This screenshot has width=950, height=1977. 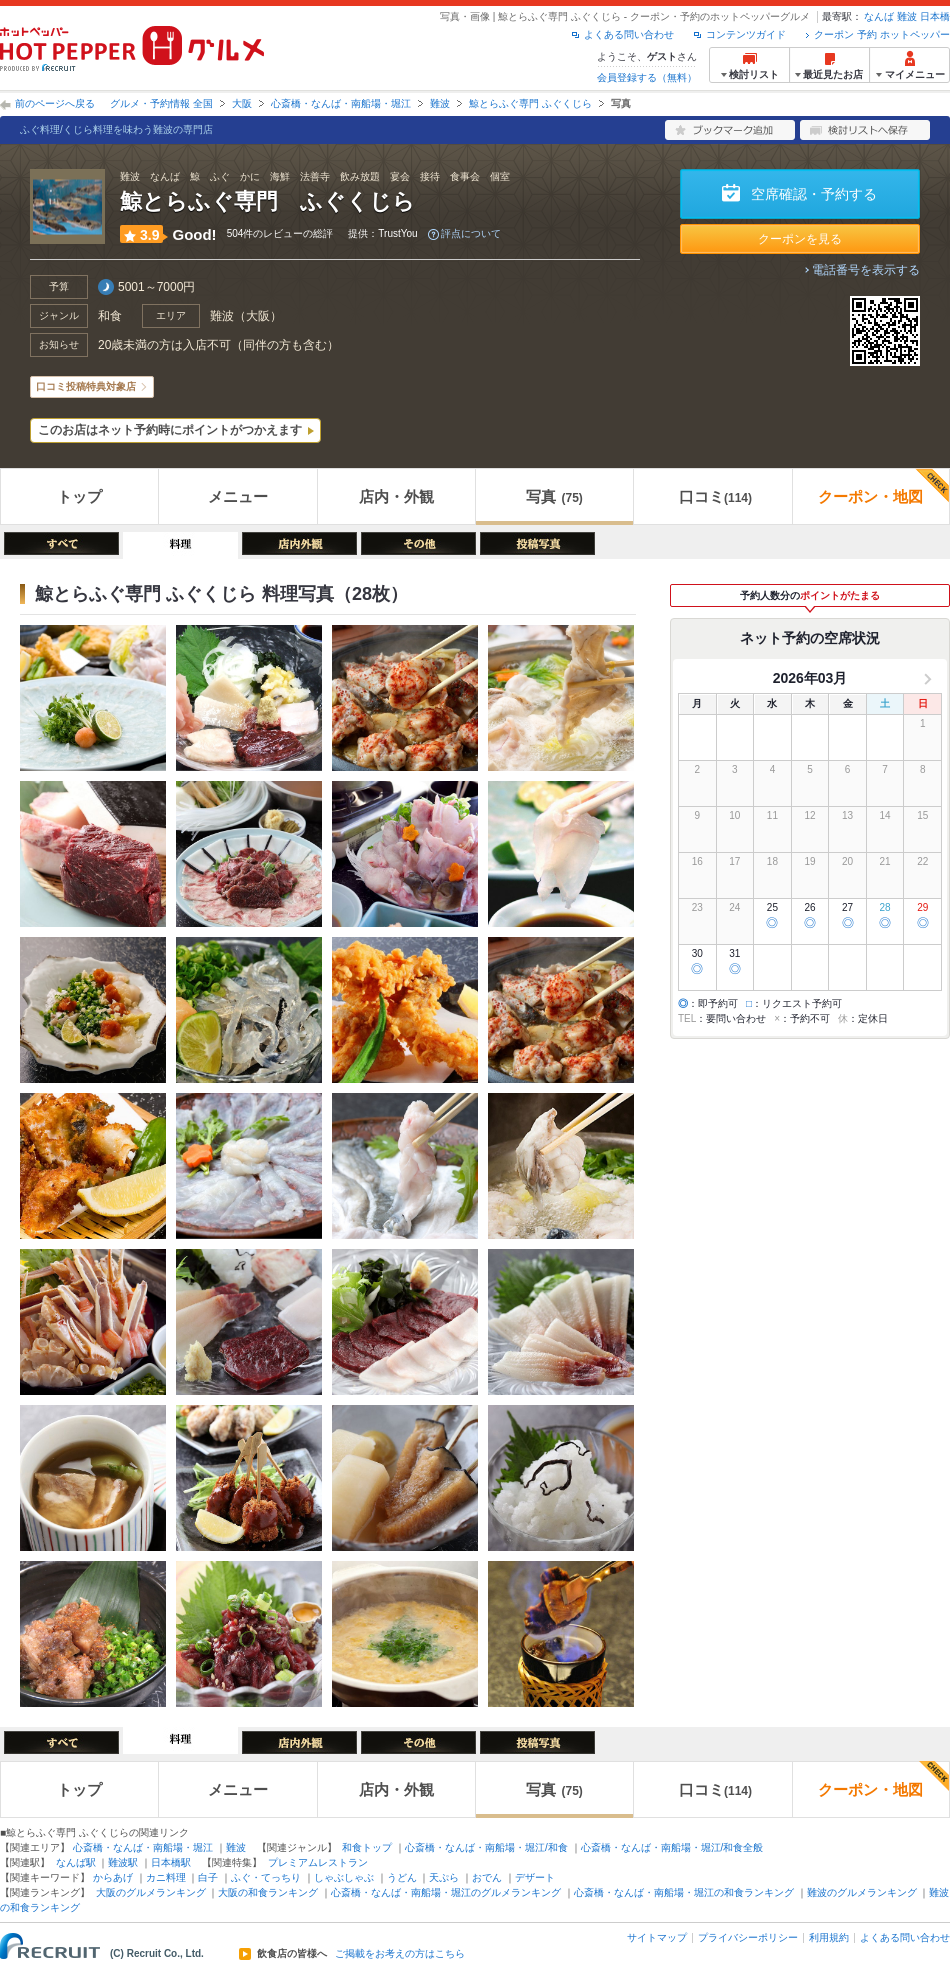 I want to click on うどん, so click(x=402, y=1877).